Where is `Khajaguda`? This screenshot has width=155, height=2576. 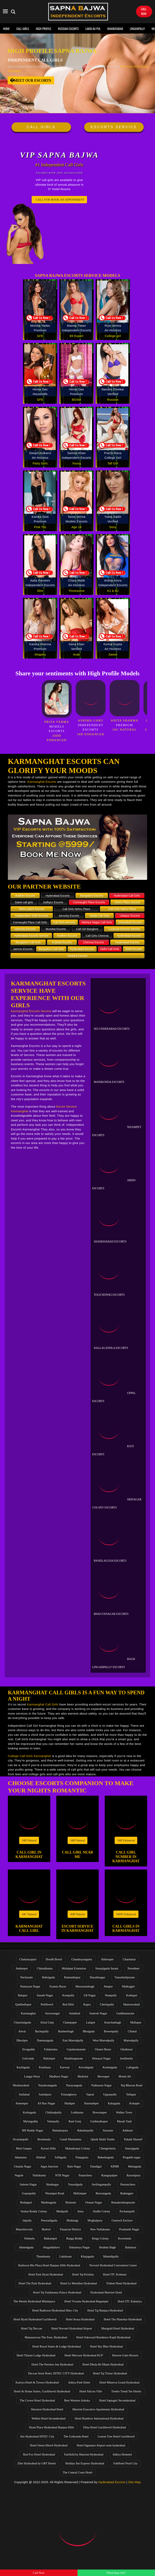
Khajaguda is located at coordinates (87, 2255).